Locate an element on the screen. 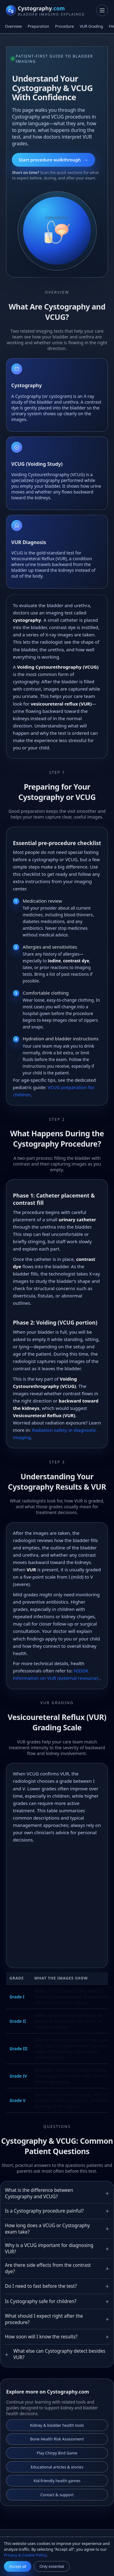 This screenshot has height=2576, width=114. Educational articles & stories is located at coordinates (57, 2467).